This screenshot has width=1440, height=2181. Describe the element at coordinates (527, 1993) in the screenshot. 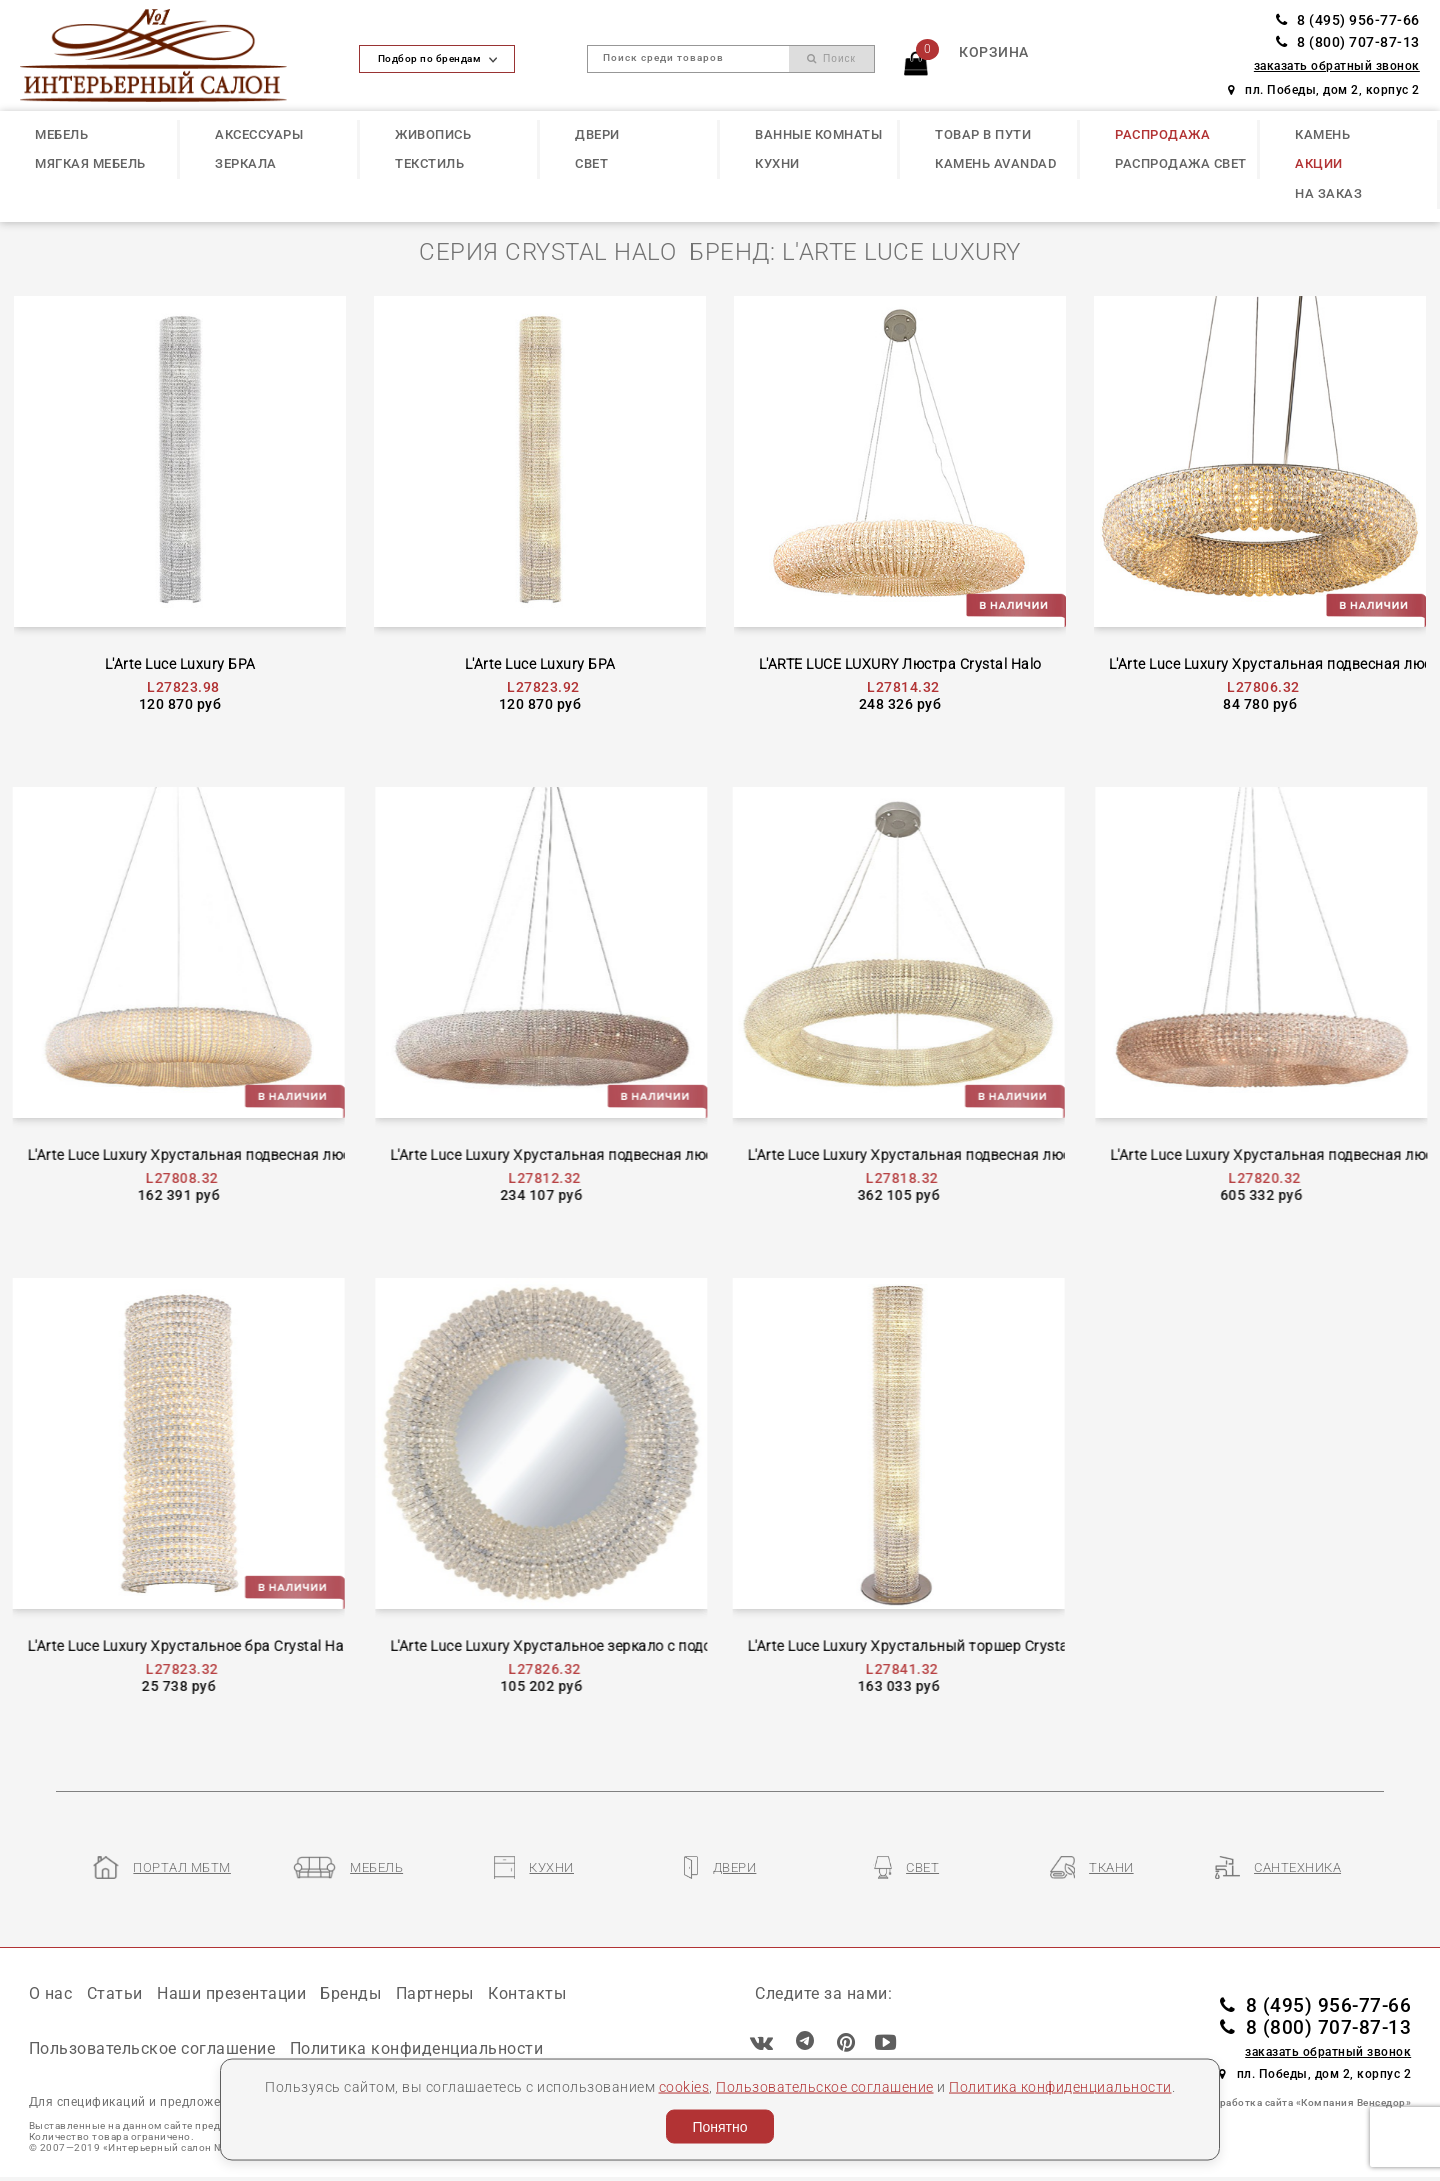

I see `Контакты` at that location.